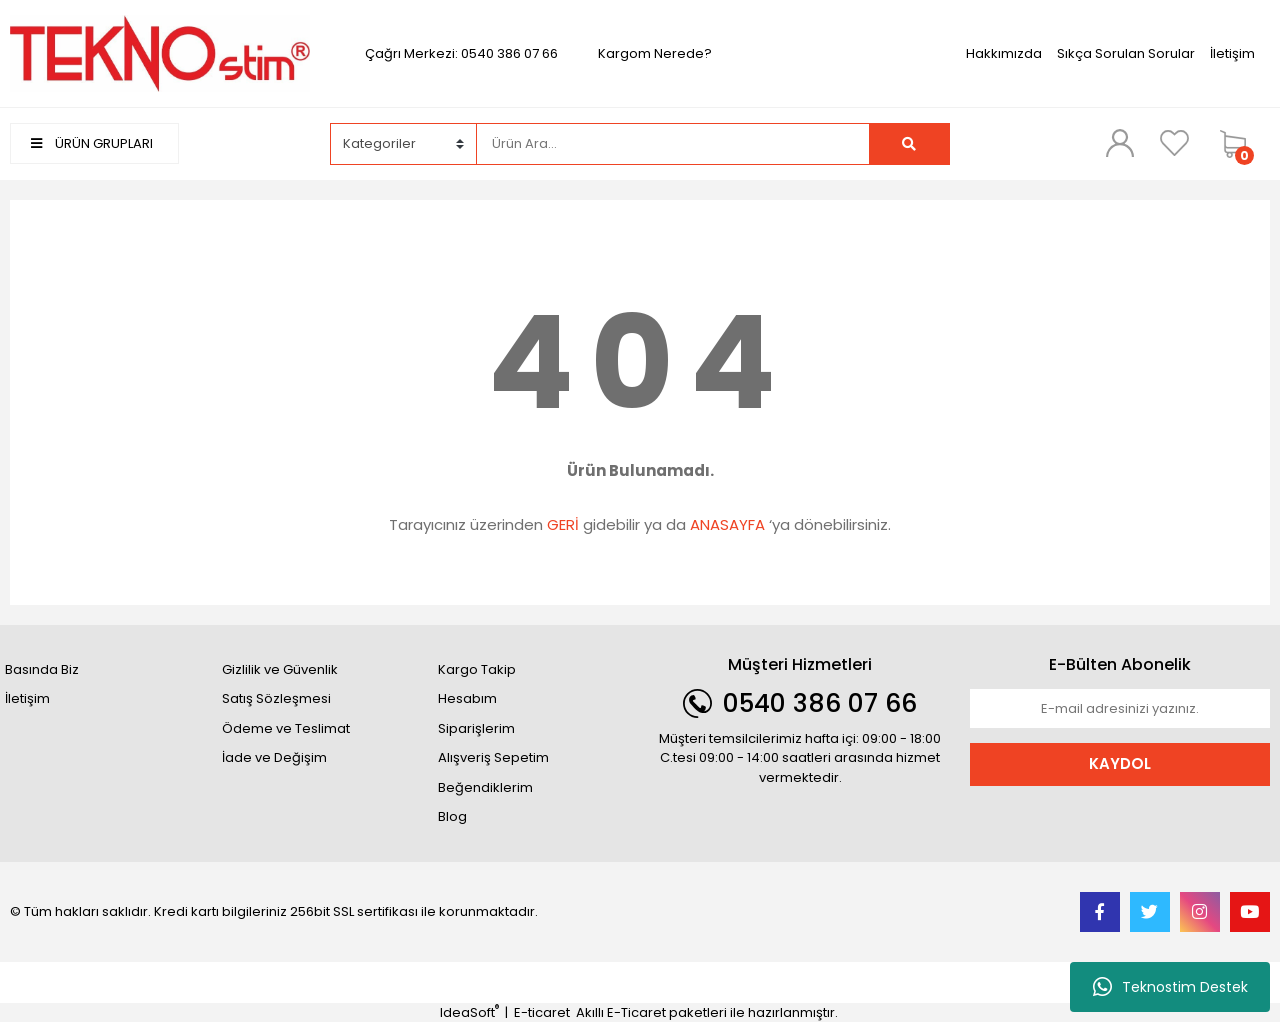 Image resolution: width=1280 pixels, height=1022 pixels. What do you see at coordinates (1120, 143) in the screenshot?
I see `[Member Login]` at bounding box center [1120, 143].